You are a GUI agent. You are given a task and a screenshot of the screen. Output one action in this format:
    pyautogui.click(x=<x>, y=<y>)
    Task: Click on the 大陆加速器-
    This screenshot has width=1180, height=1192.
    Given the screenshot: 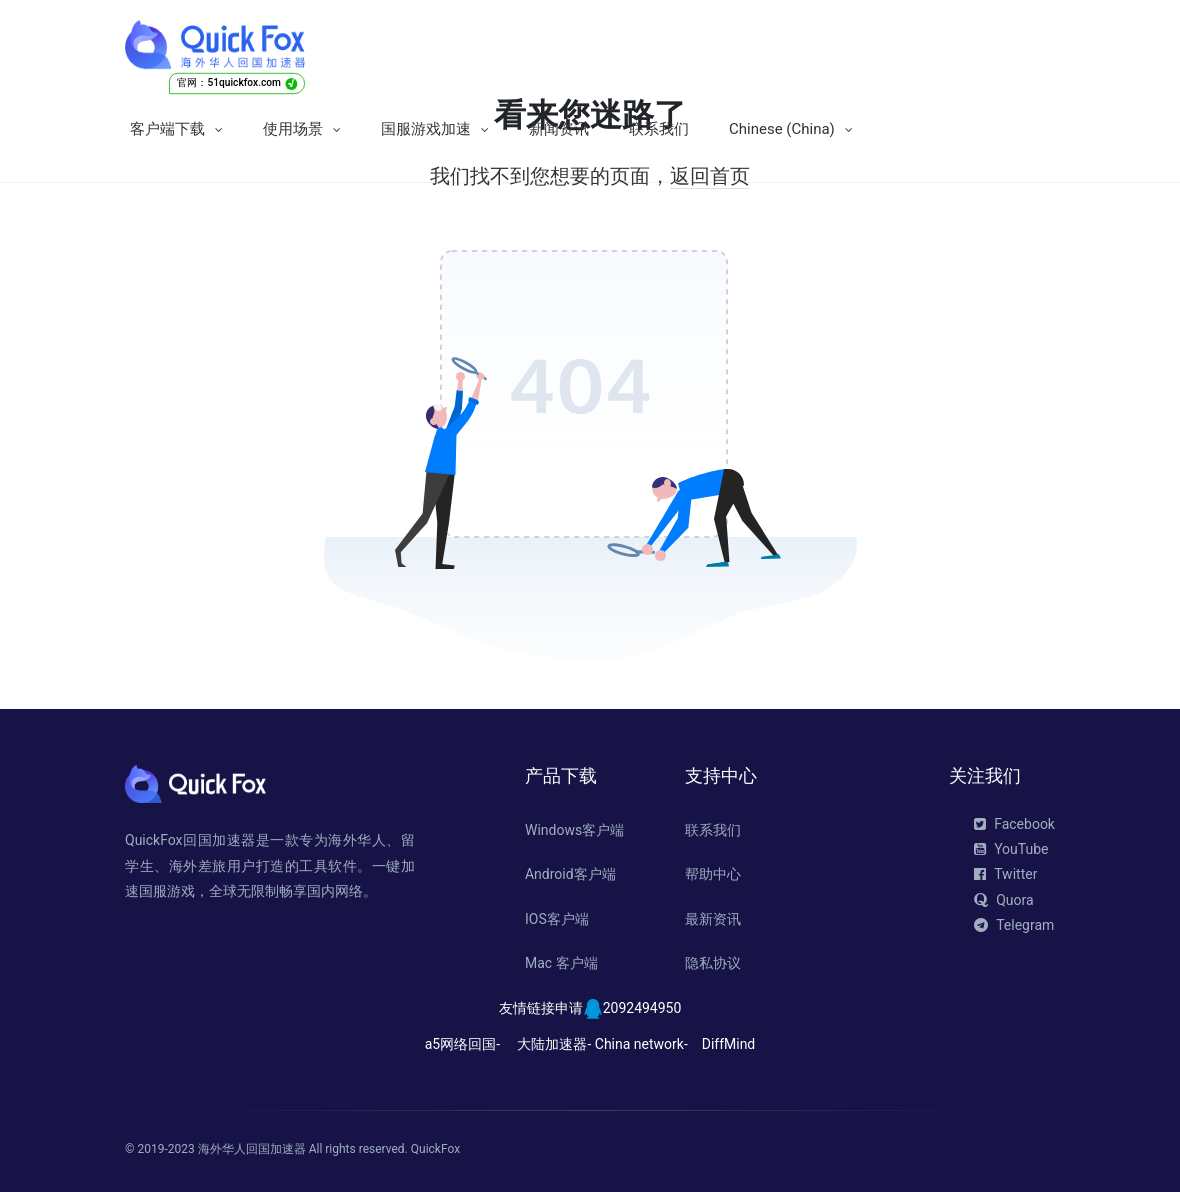 What is the action you would take?
    pyautogui.click(x=554, y=1044)
    